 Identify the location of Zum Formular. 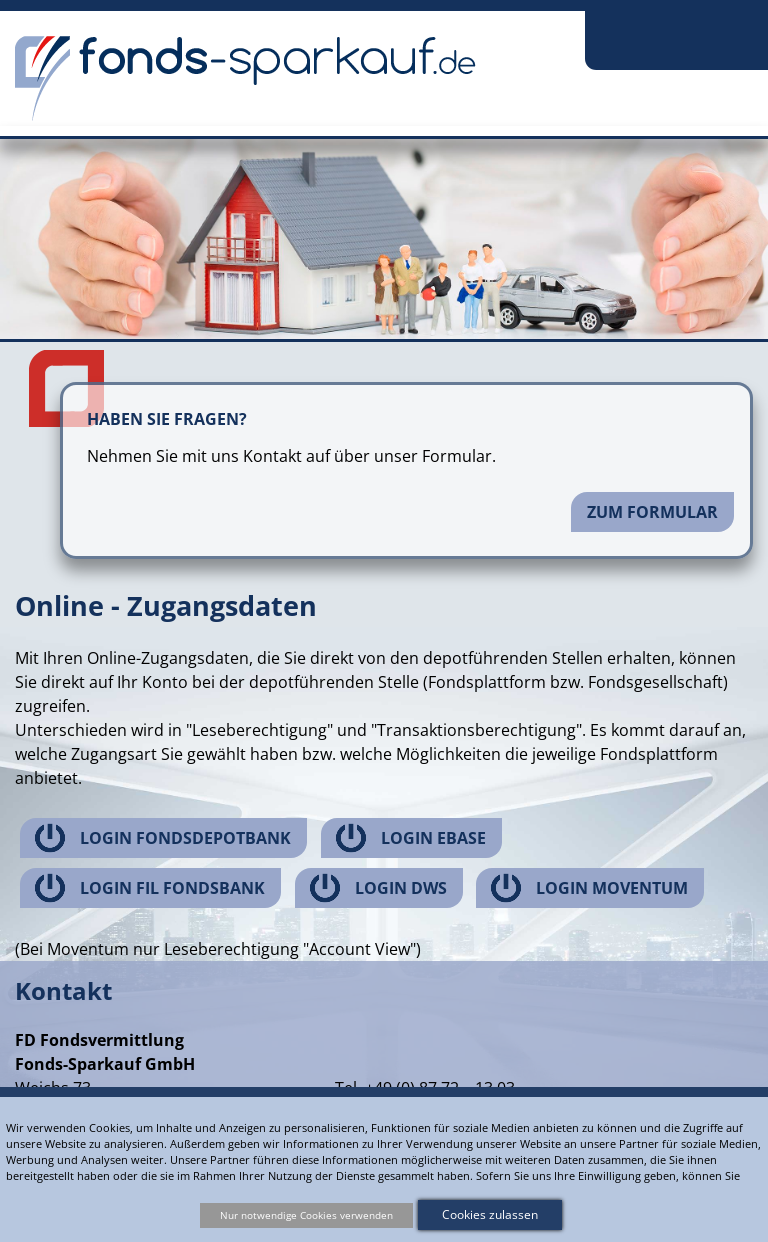
(652, 512).